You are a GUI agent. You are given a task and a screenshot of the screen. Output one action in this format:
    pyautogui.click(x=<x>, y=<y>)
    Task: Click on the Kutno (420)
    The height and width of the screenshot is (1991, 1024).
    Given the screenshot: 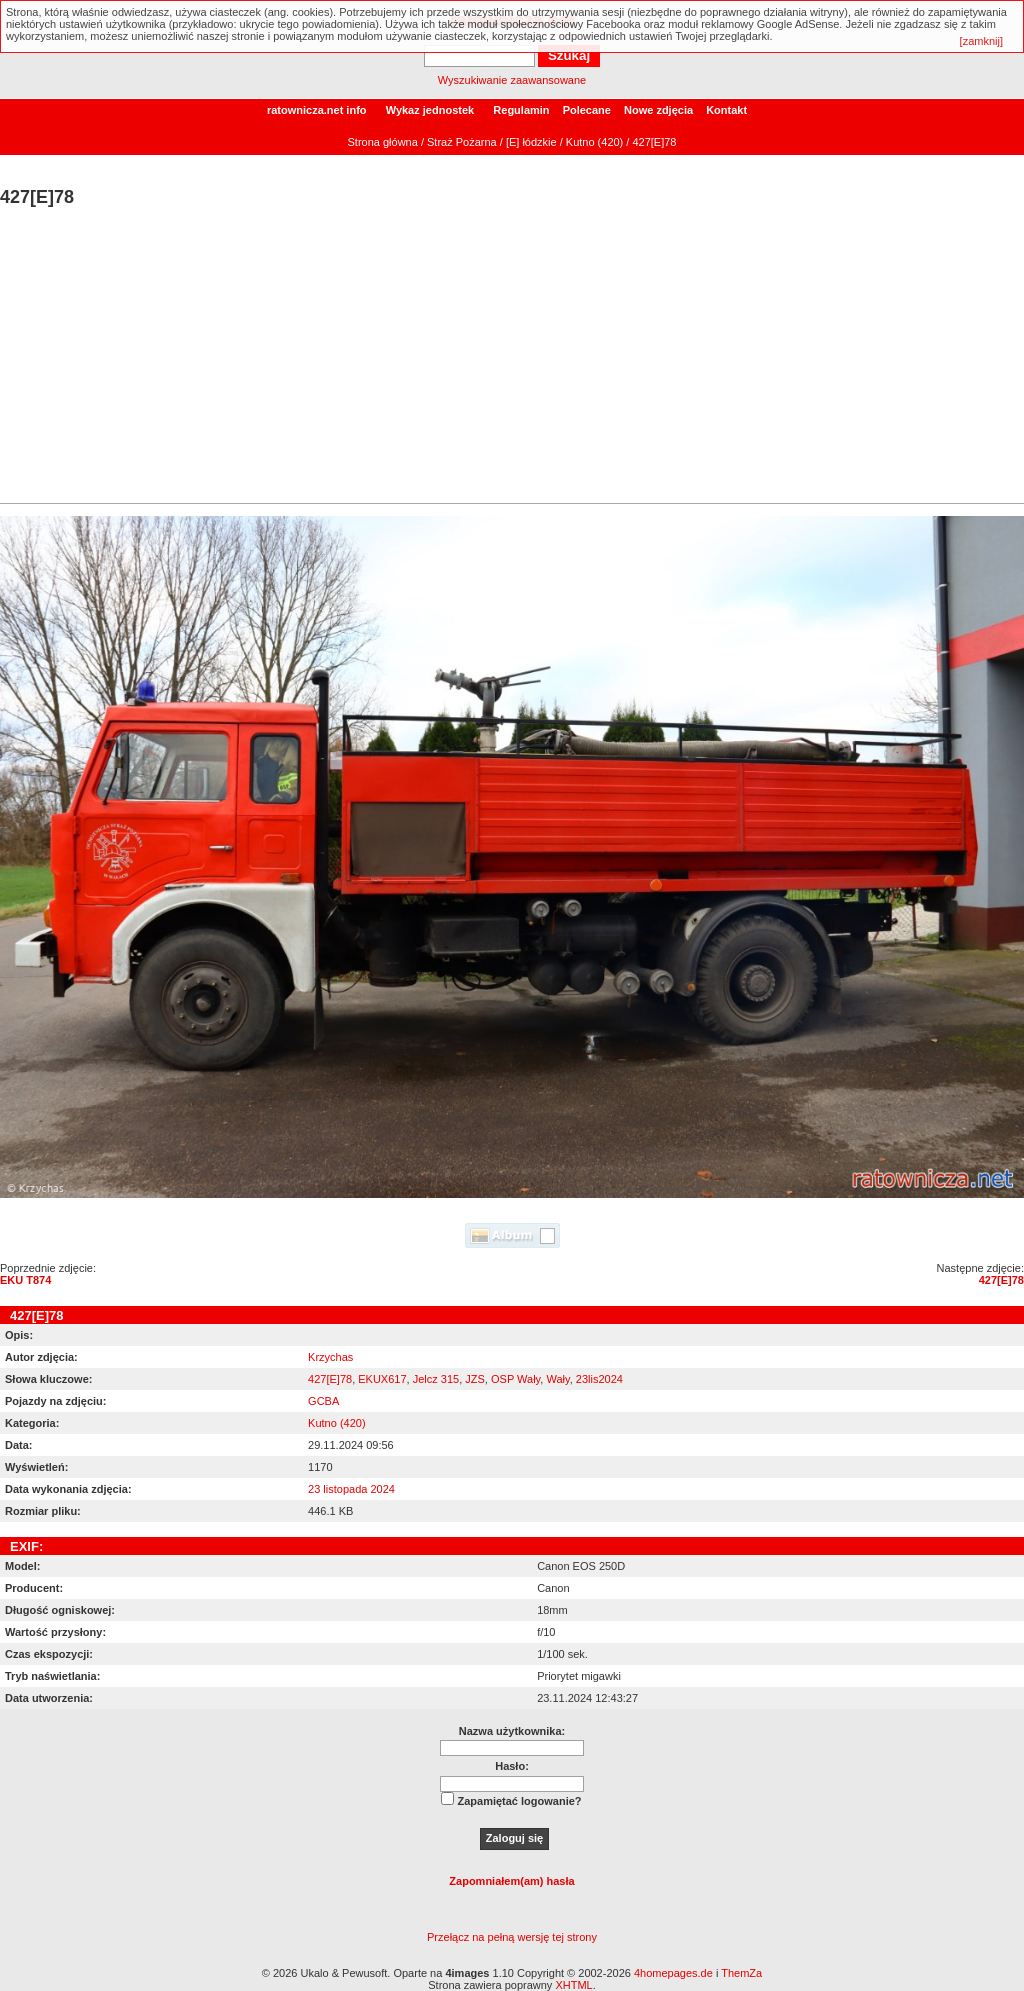 What is the action you would take?
    pyautogui.click(x=594, y=142)
    